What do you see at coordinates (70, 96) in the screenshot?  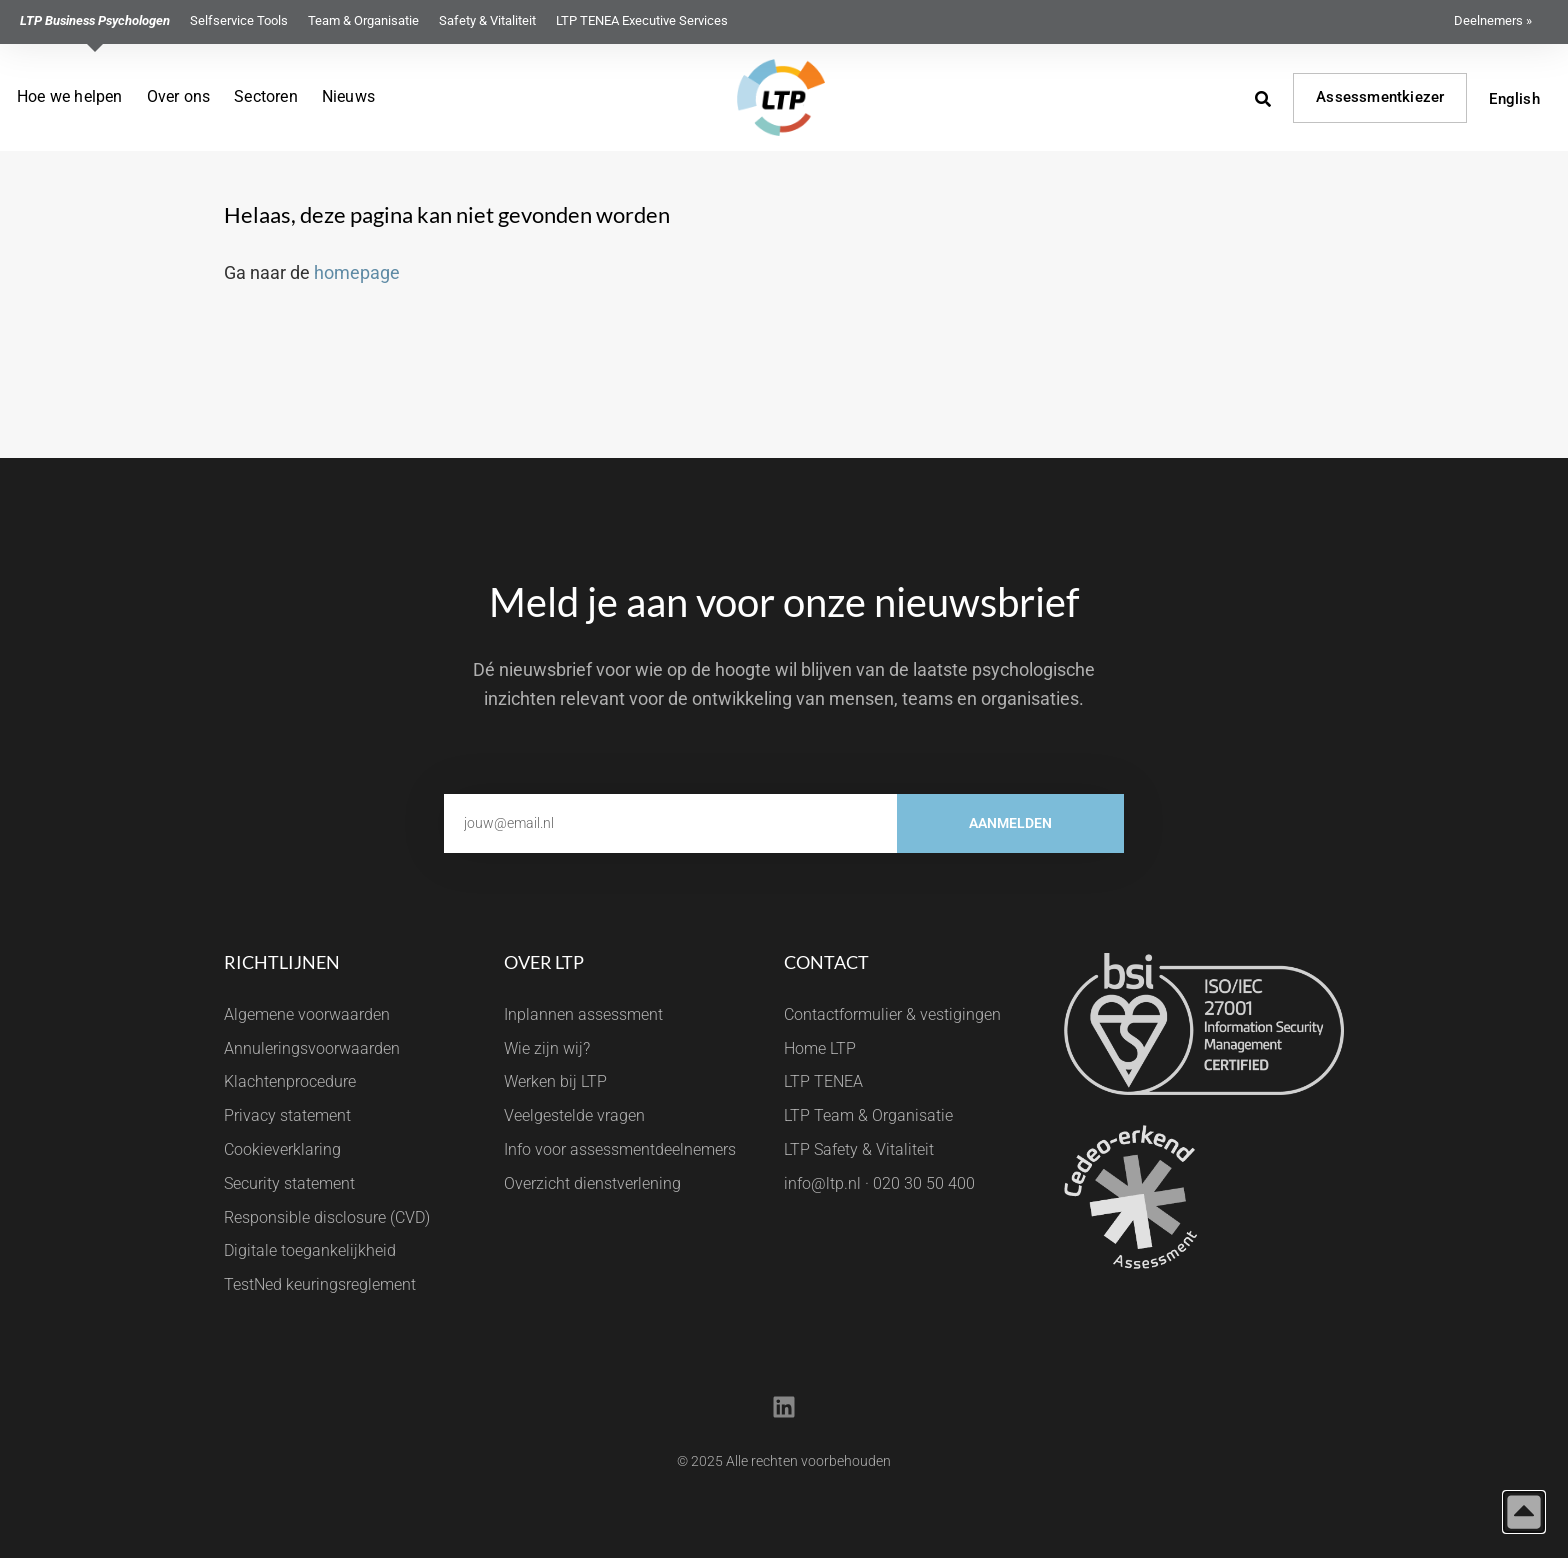 I see `Hoe we helpen` at bounding box center [70, 96].